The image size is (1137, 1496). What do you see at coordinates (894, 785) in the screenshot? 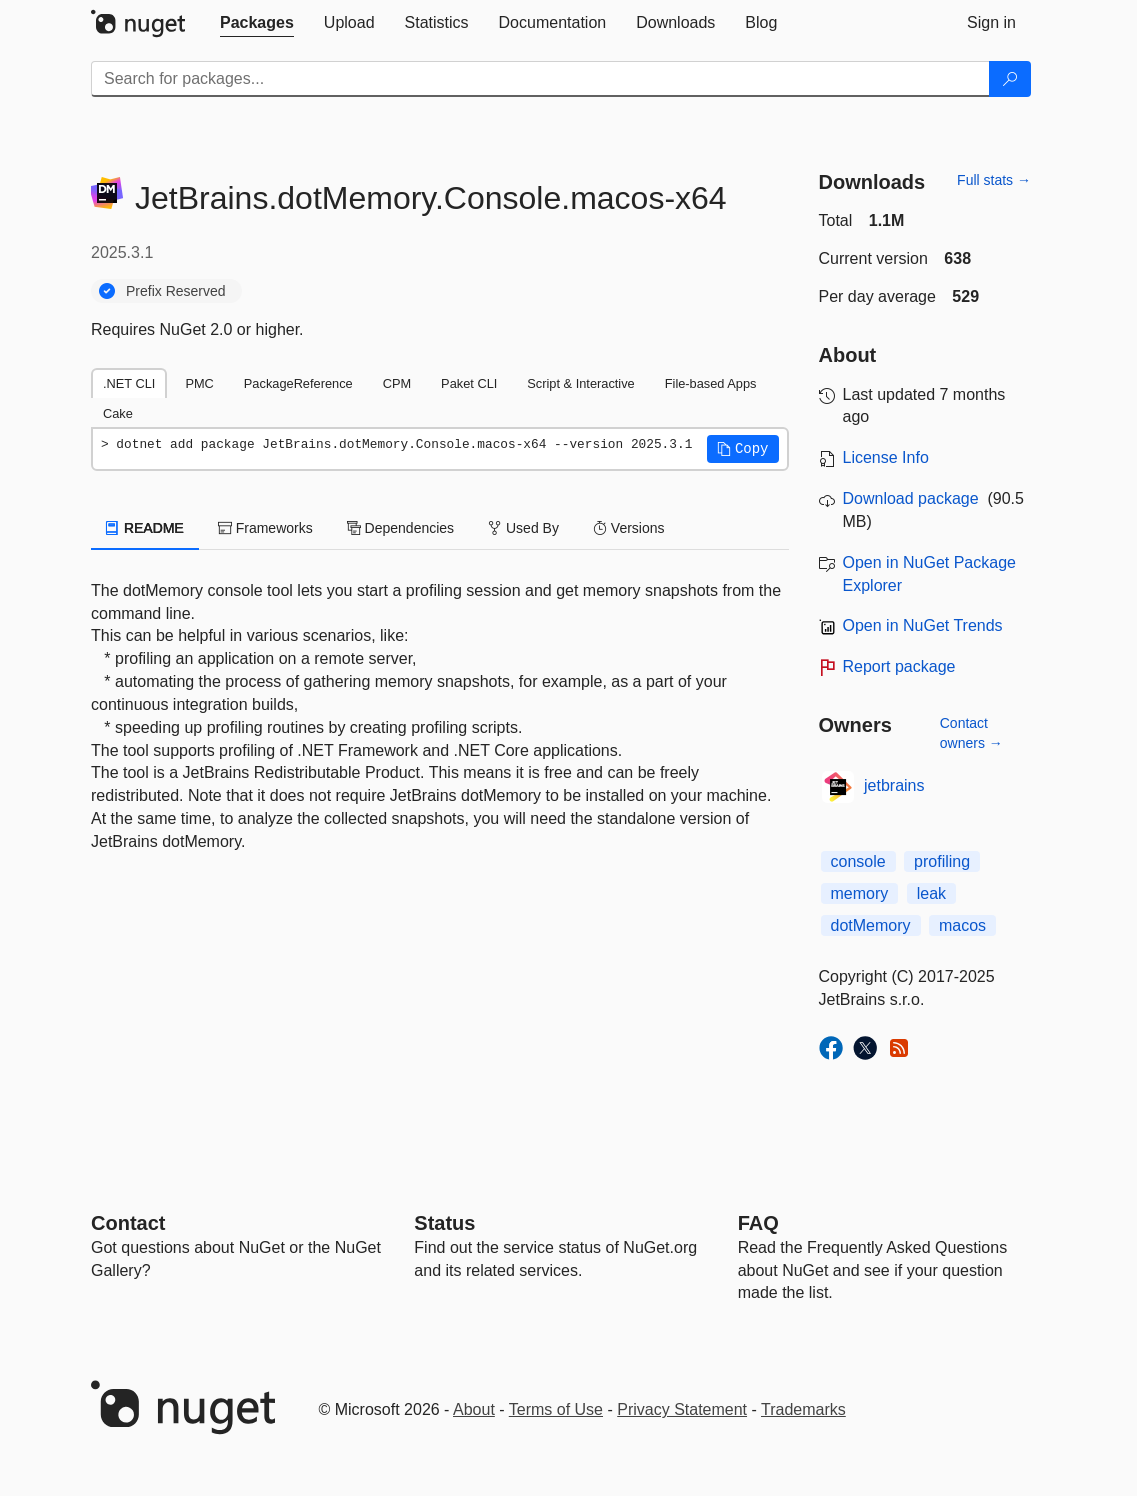
I see `jetbrains` at bounding box center [894, 785].